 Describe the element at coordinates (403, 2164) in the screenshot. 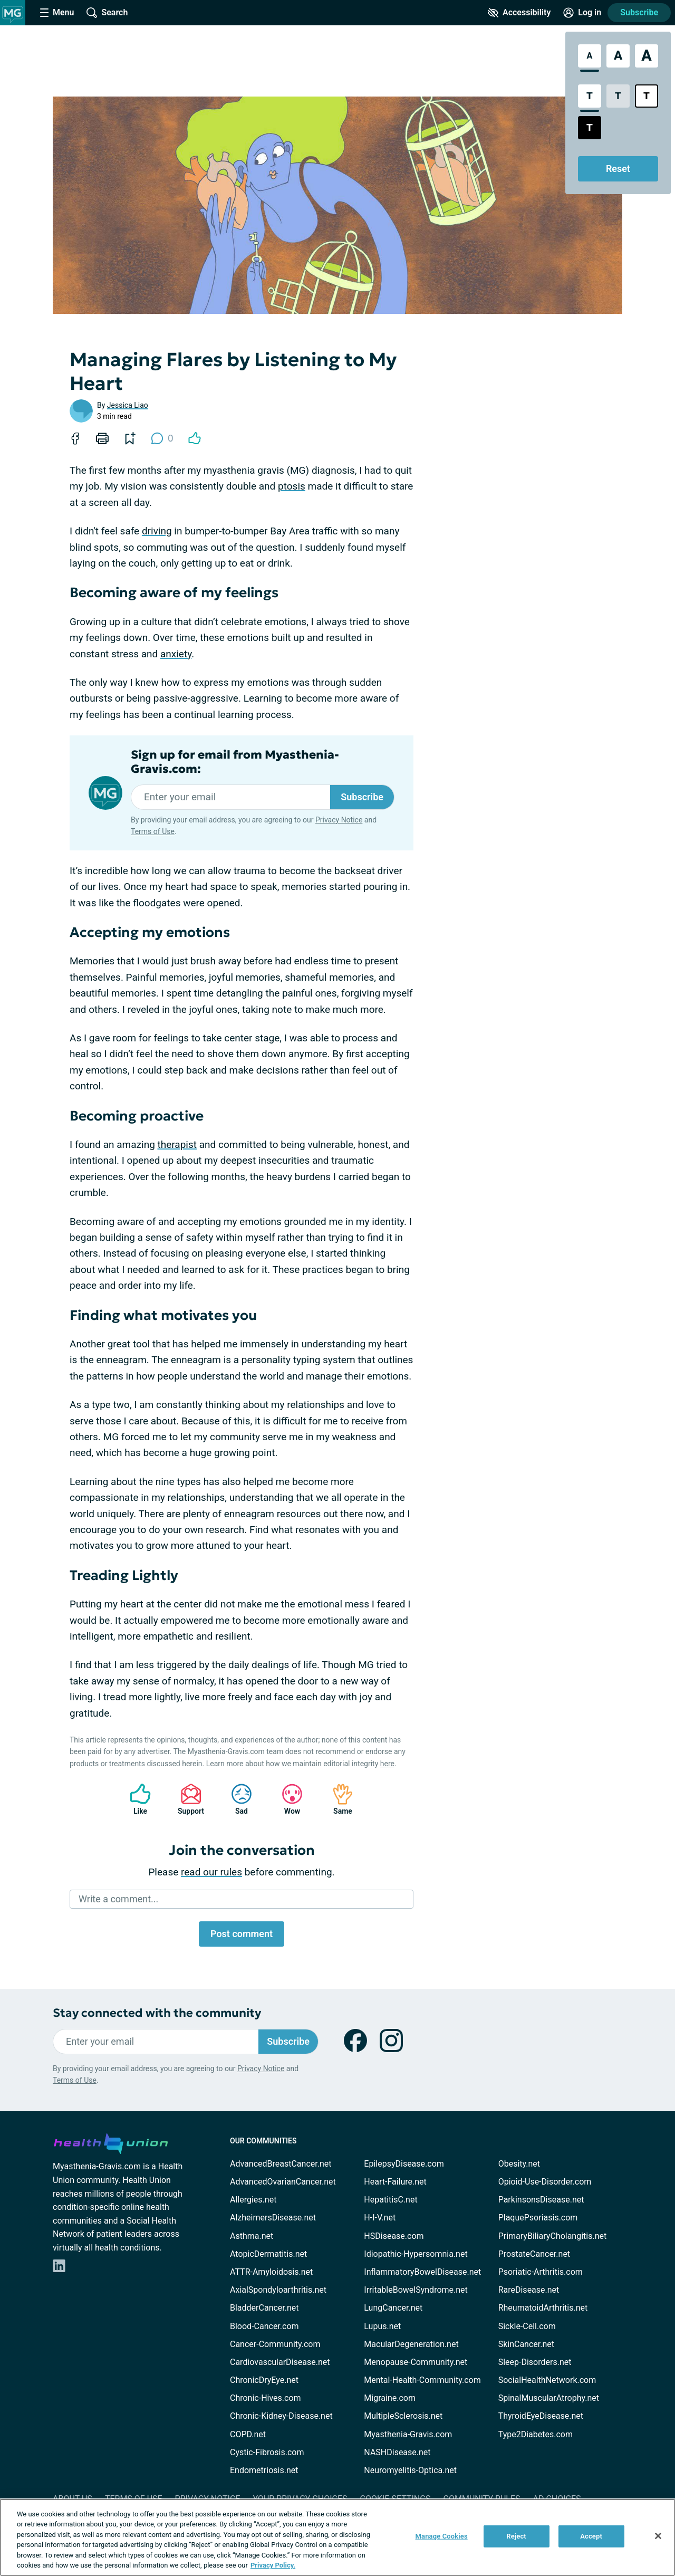

I see `EpilepsyDisease.com` at that location.